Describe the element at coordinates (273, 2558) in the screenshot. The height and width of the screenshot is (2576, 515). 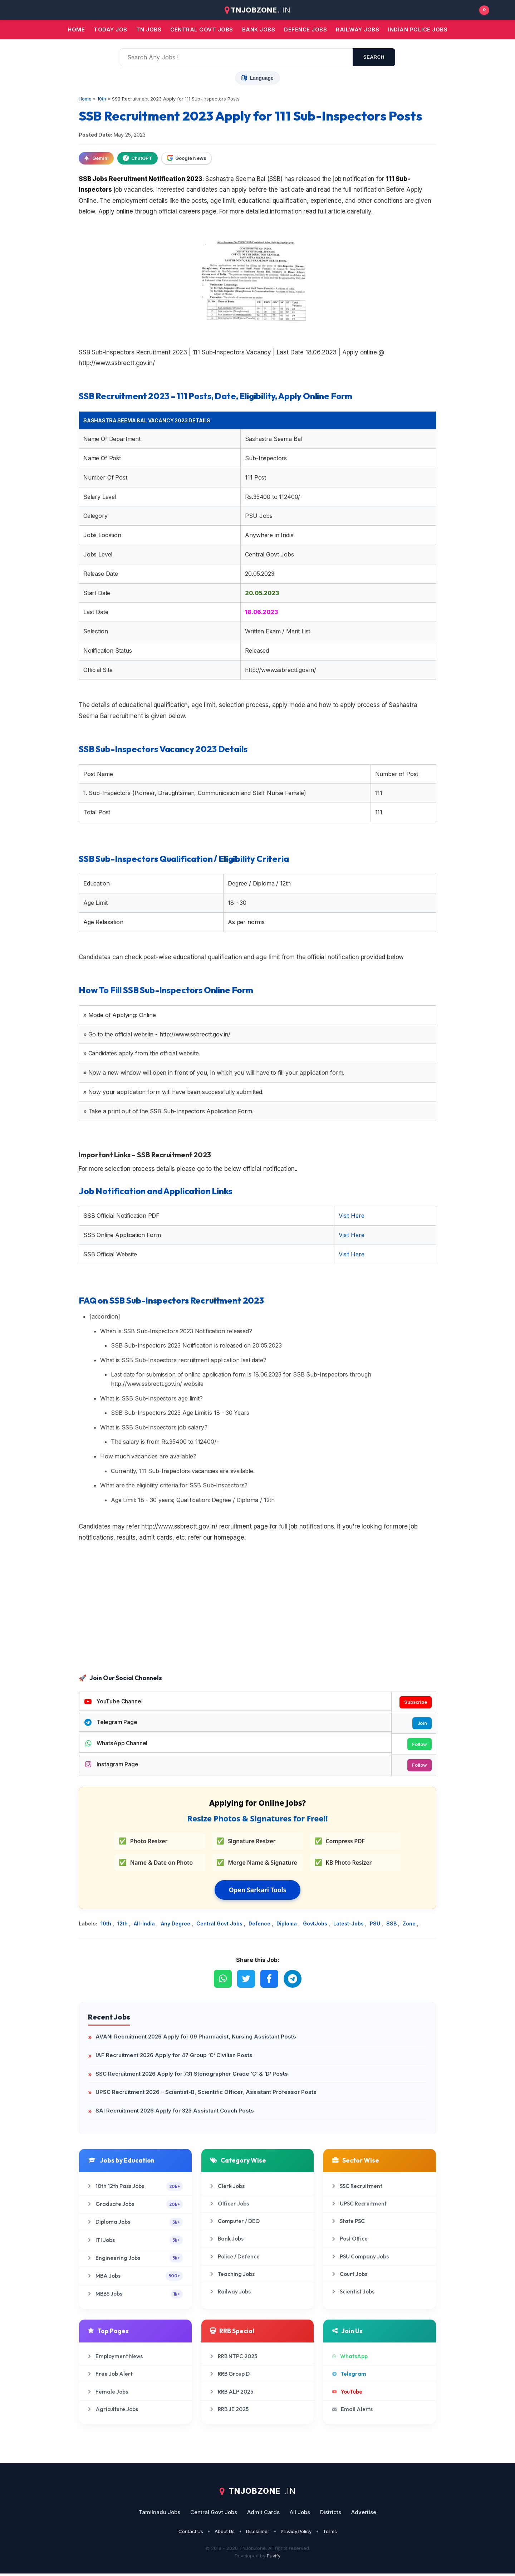
I see `Puvify` at that location.